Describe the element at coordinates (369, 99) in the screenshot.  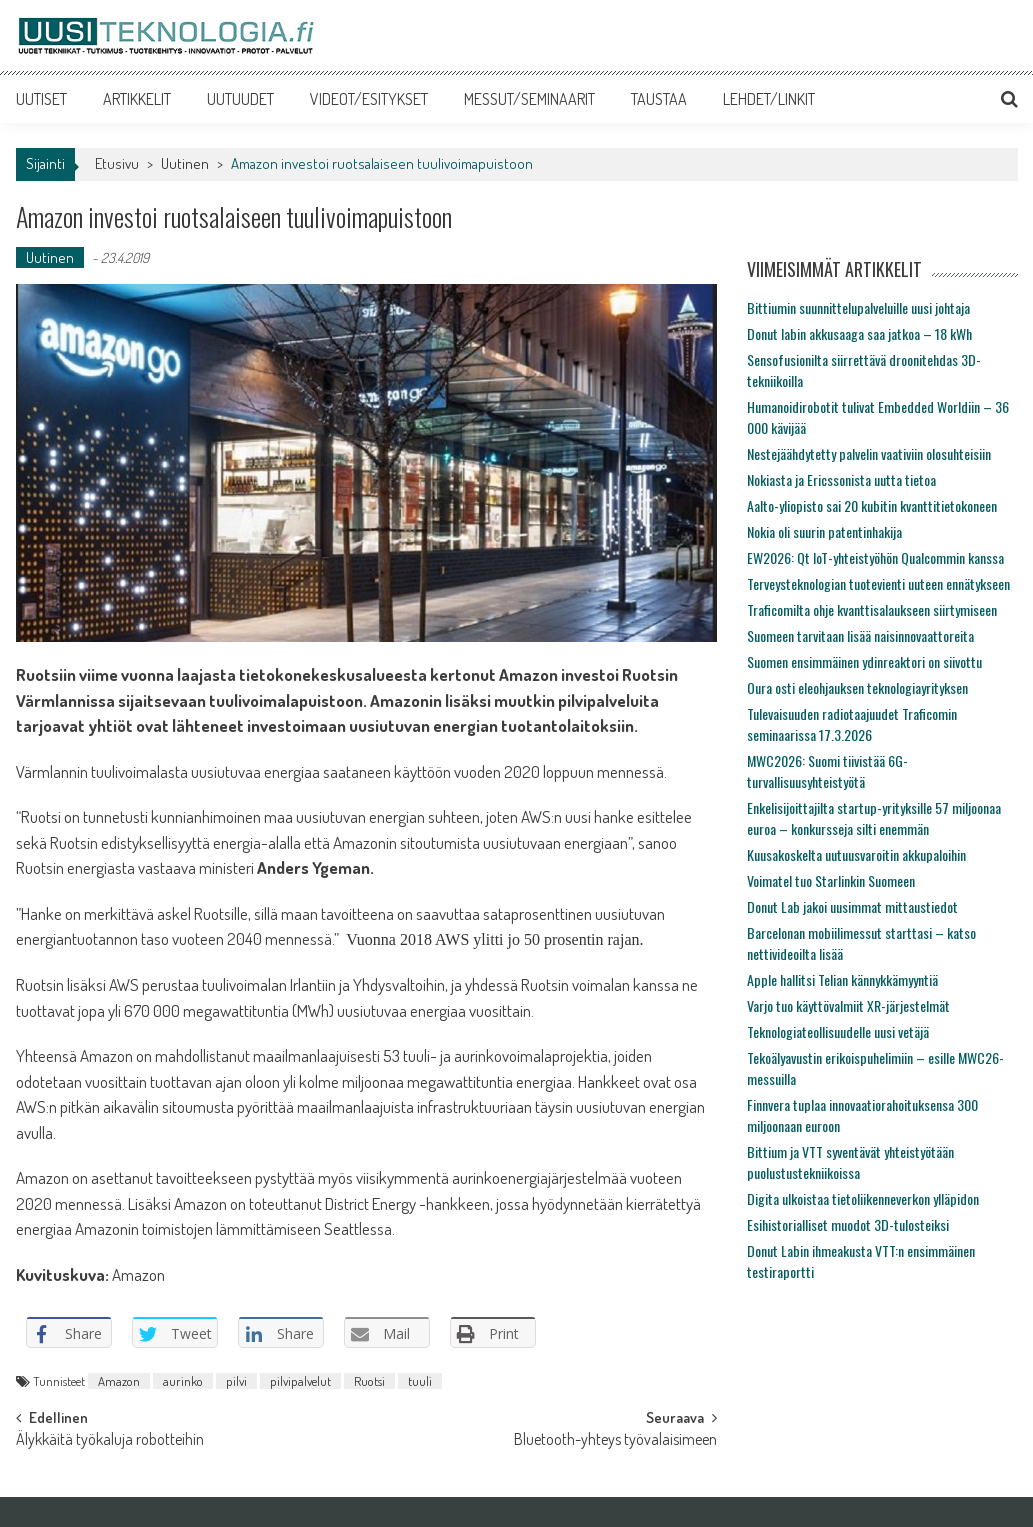
I see `VIDEOT/ESITYKSET` at that location.